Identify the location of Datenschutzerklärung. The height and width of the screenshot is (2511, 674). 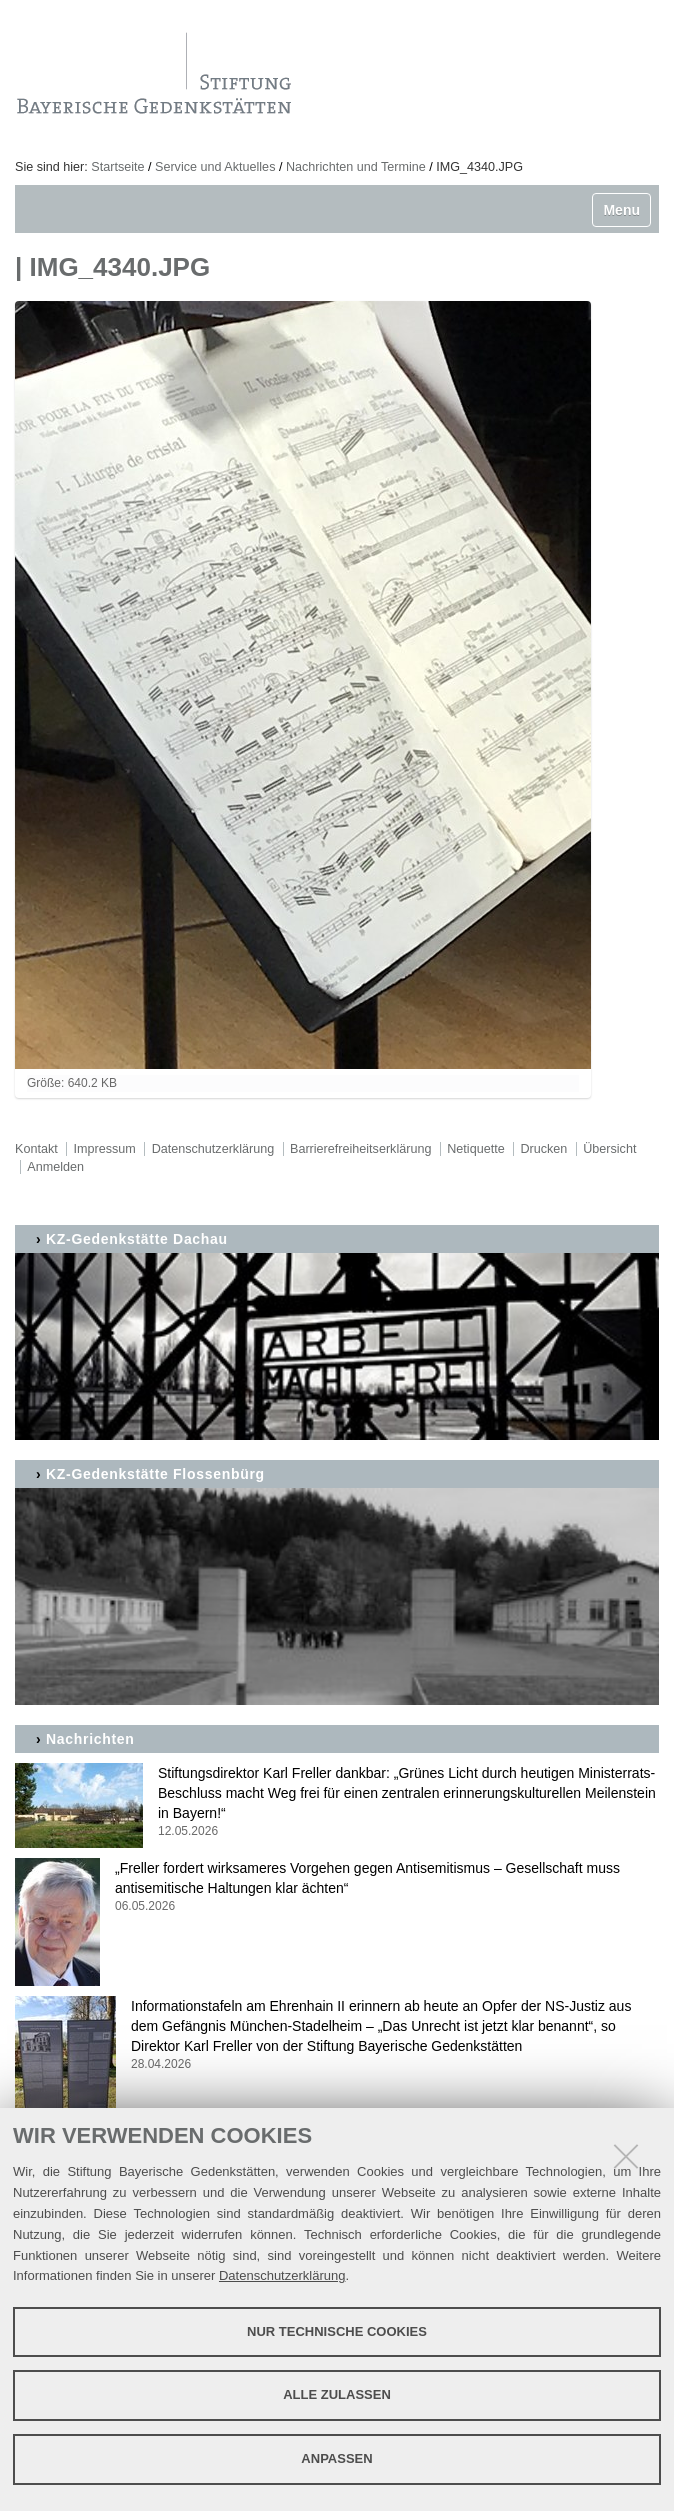
(282, 2275).